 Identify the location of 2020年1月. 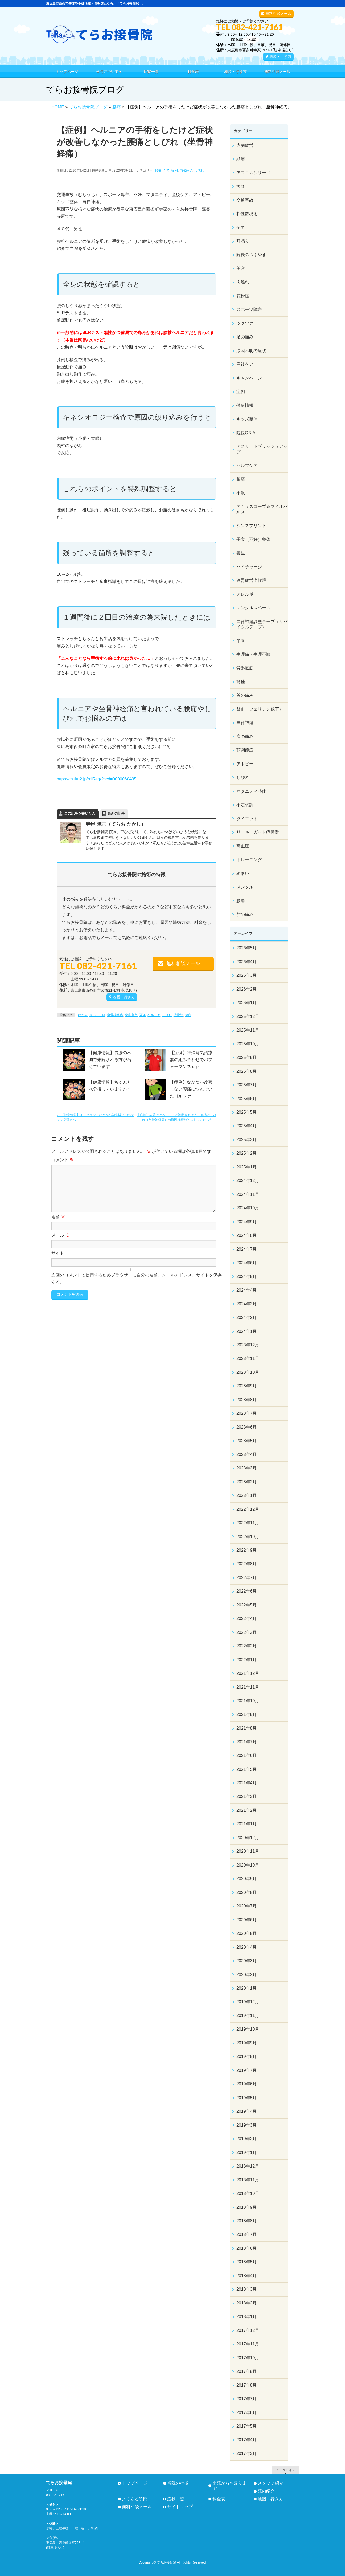
(246, 1988).